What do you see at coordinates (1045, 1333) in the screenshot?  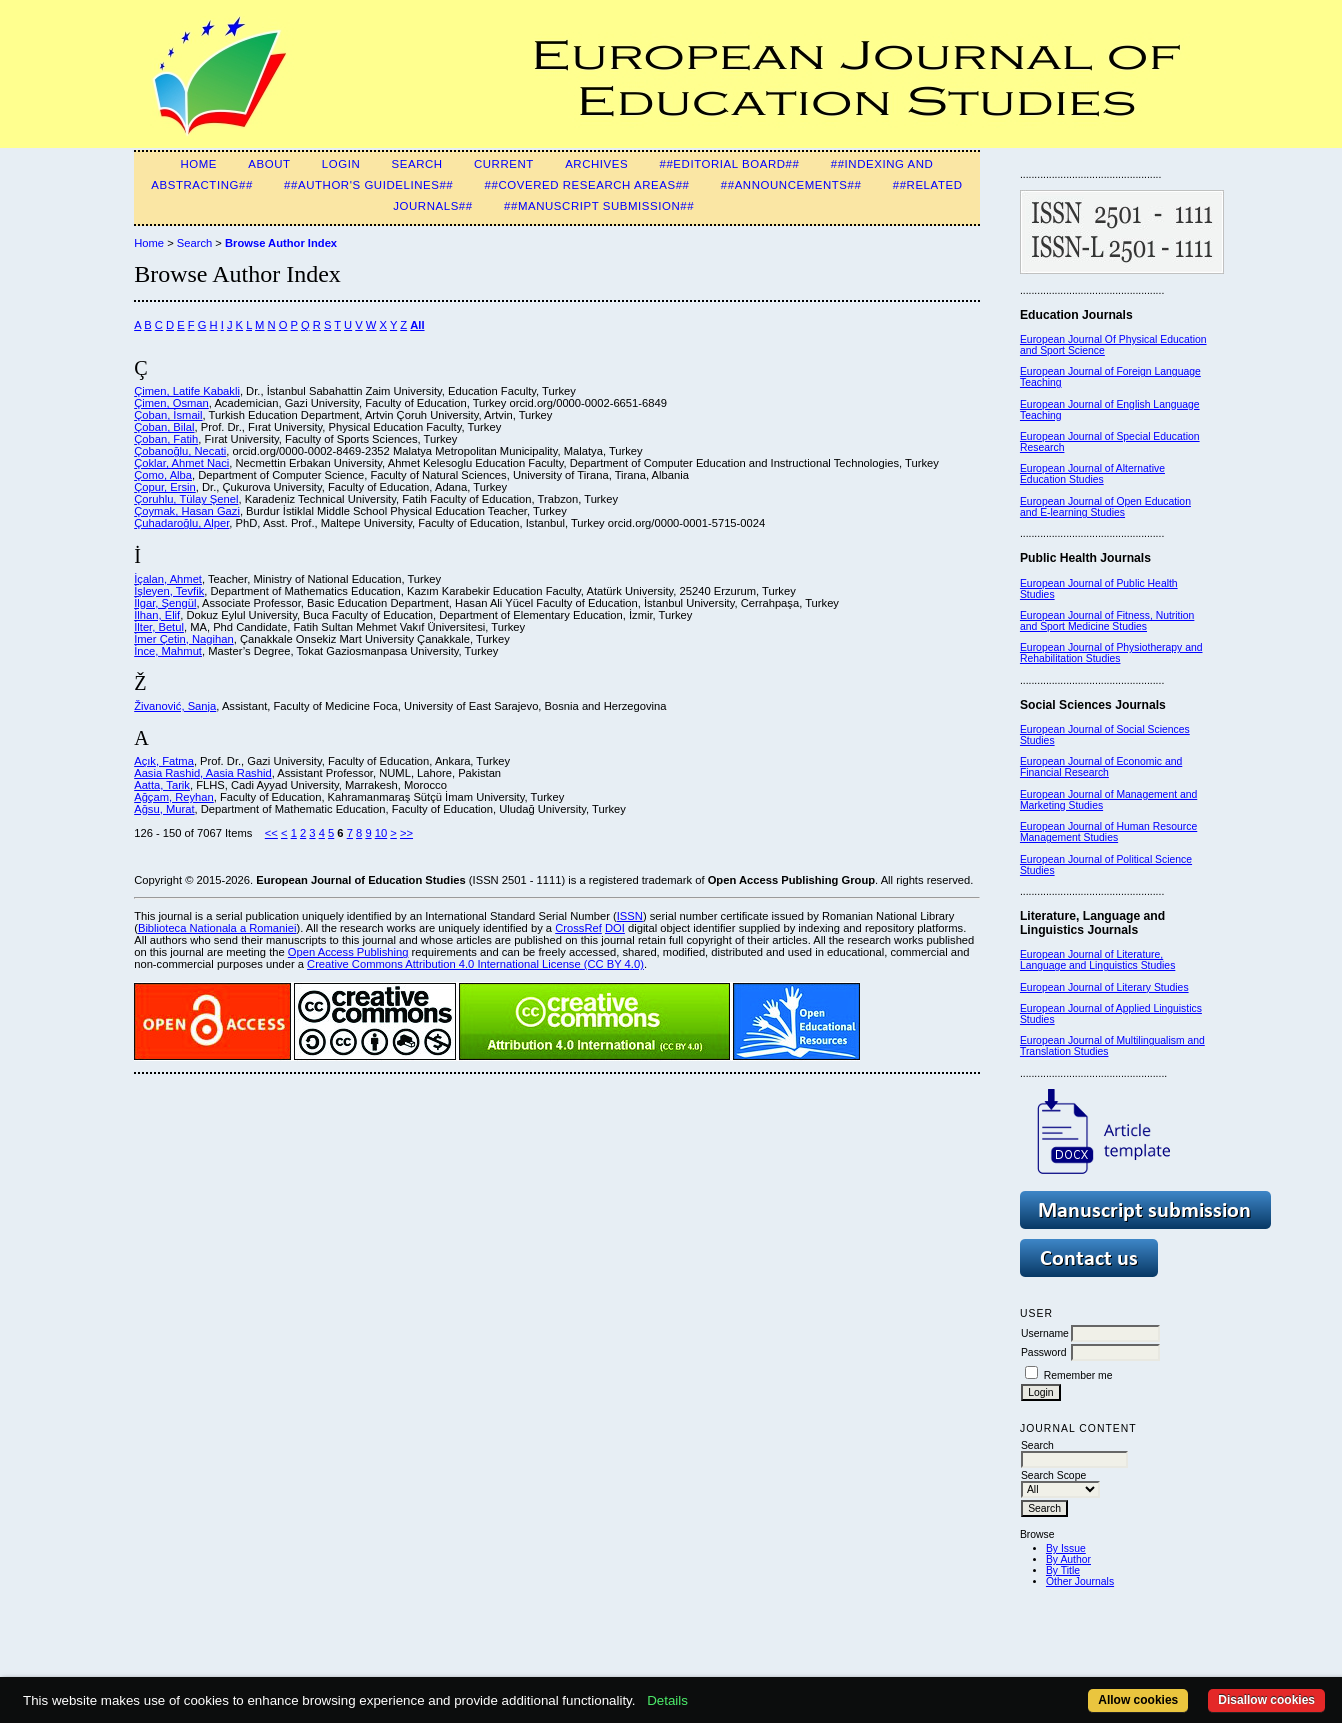 I see `Username` at bounding box center [1045, 1333].